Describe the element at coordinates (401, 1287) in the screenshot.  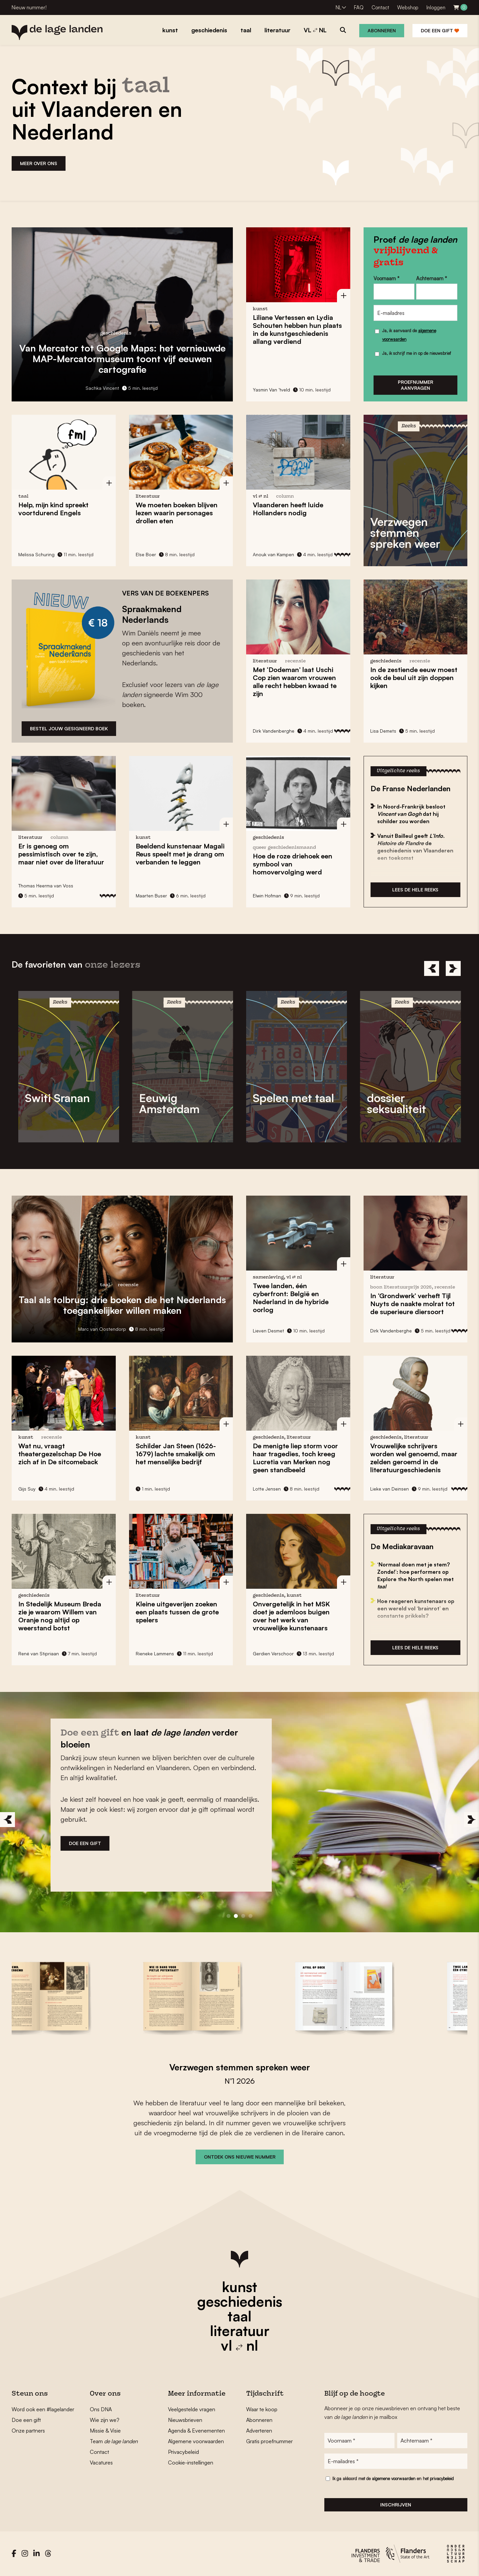
I see `Boon Literatuurprijs 2026` at that location.